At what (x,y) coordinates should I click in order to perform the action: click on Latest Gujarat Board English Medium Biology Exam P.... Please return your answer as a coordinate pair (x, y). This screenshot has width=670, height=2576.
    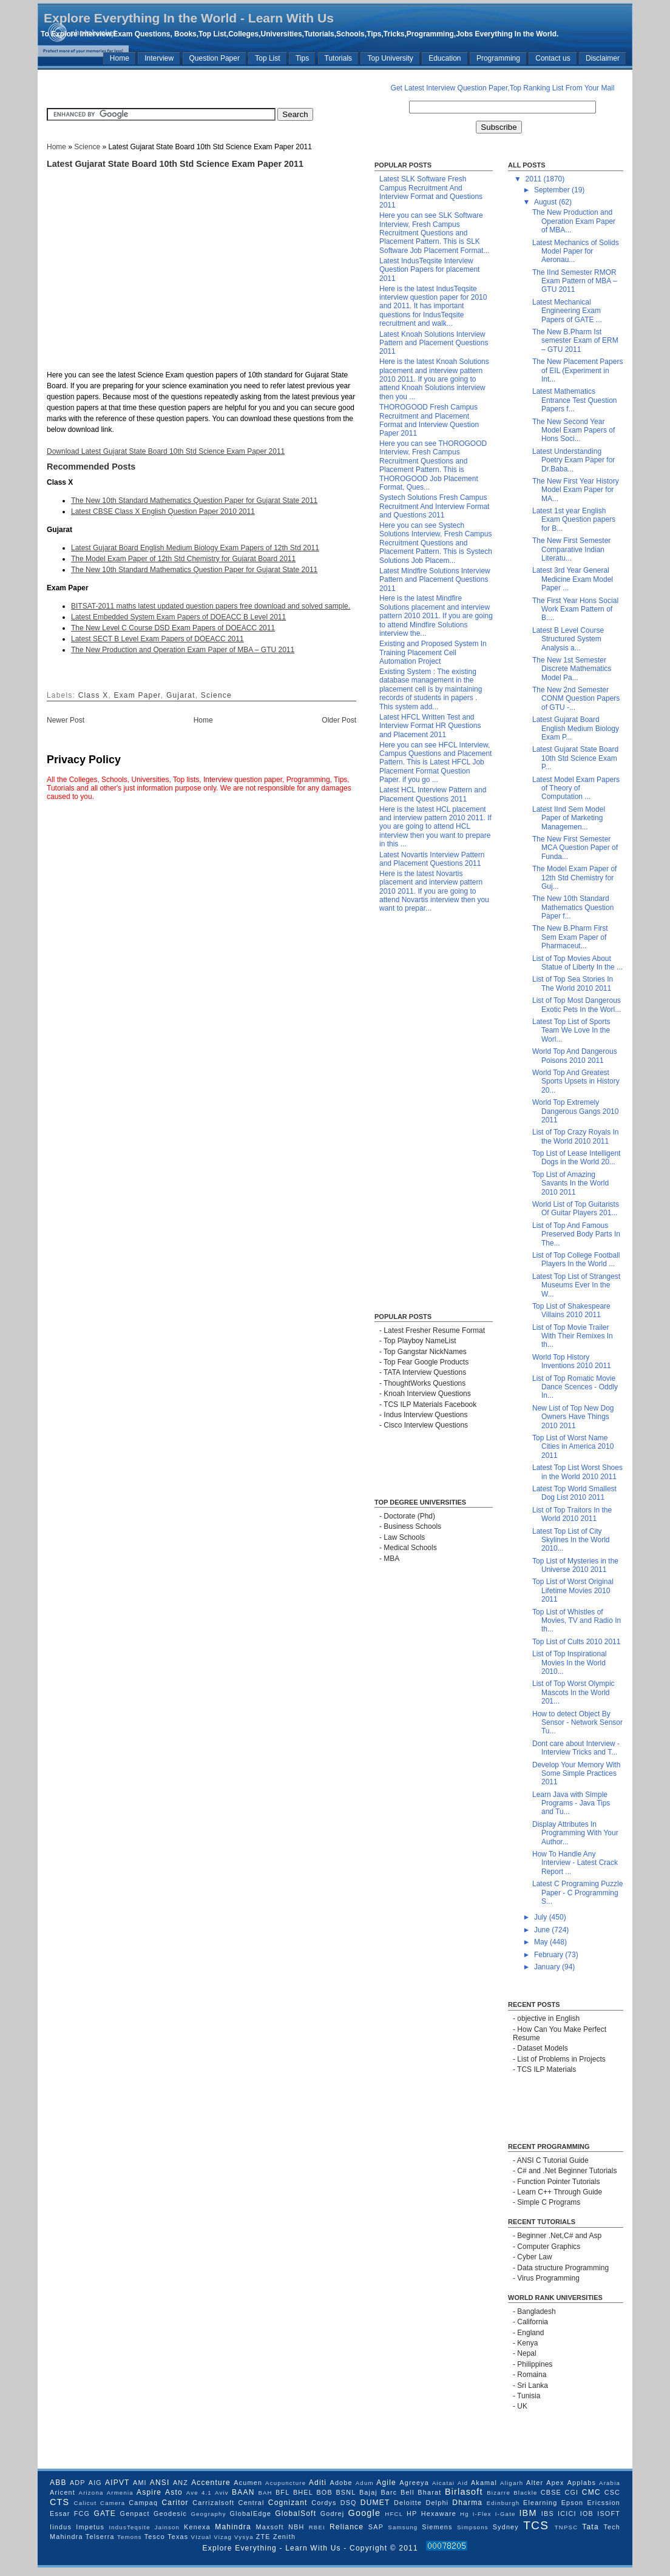
    Looking at the image, I should click on (575, 728).